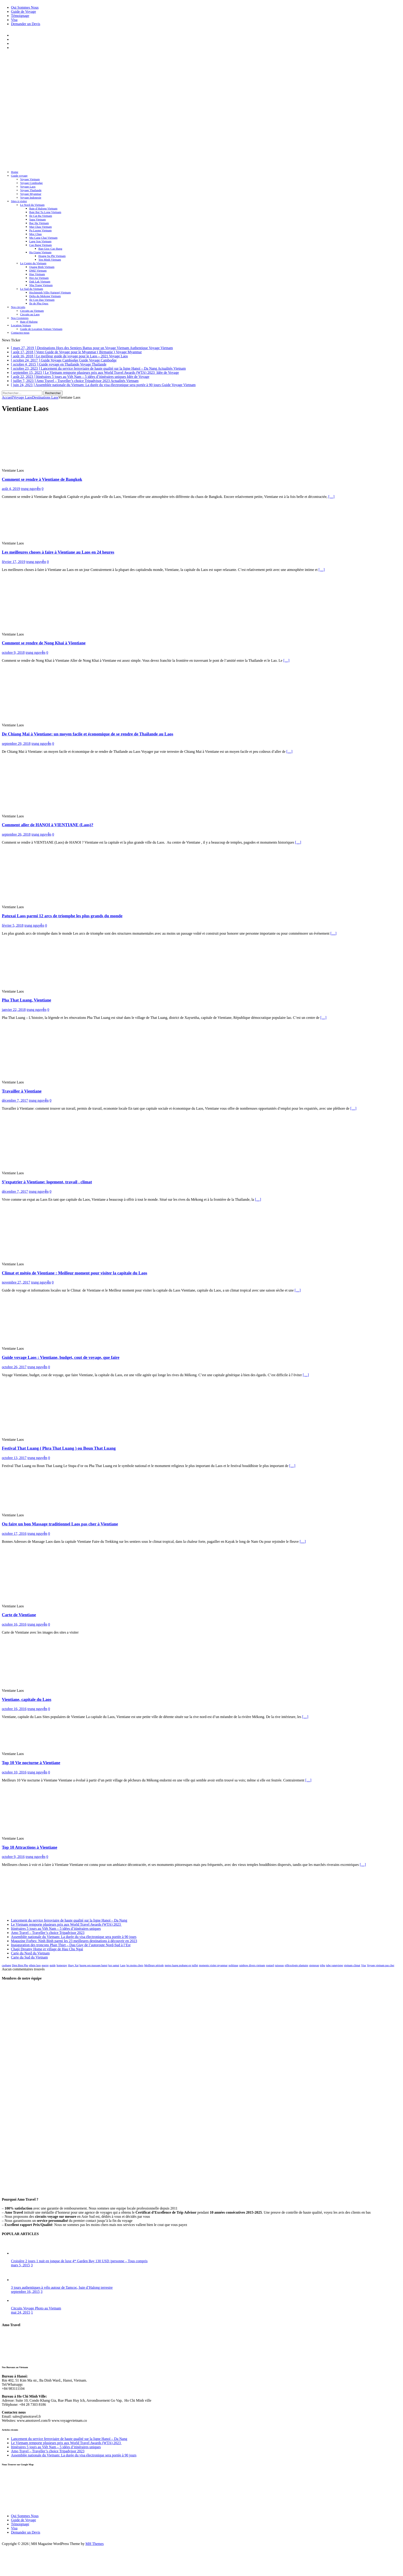 The image size is (403, 2576). Describe the element at coordinates (14, 1367) in the screenshot. I see `octobre 26, 2017` at that location.